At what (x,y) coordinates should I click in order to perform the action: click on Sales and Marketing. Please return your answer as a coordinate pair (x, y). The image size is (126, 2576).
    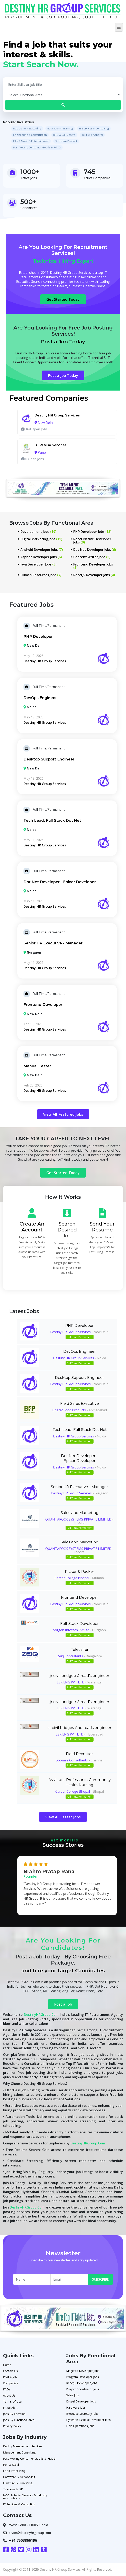
    Looking at the image, I should click on (79, 1513).